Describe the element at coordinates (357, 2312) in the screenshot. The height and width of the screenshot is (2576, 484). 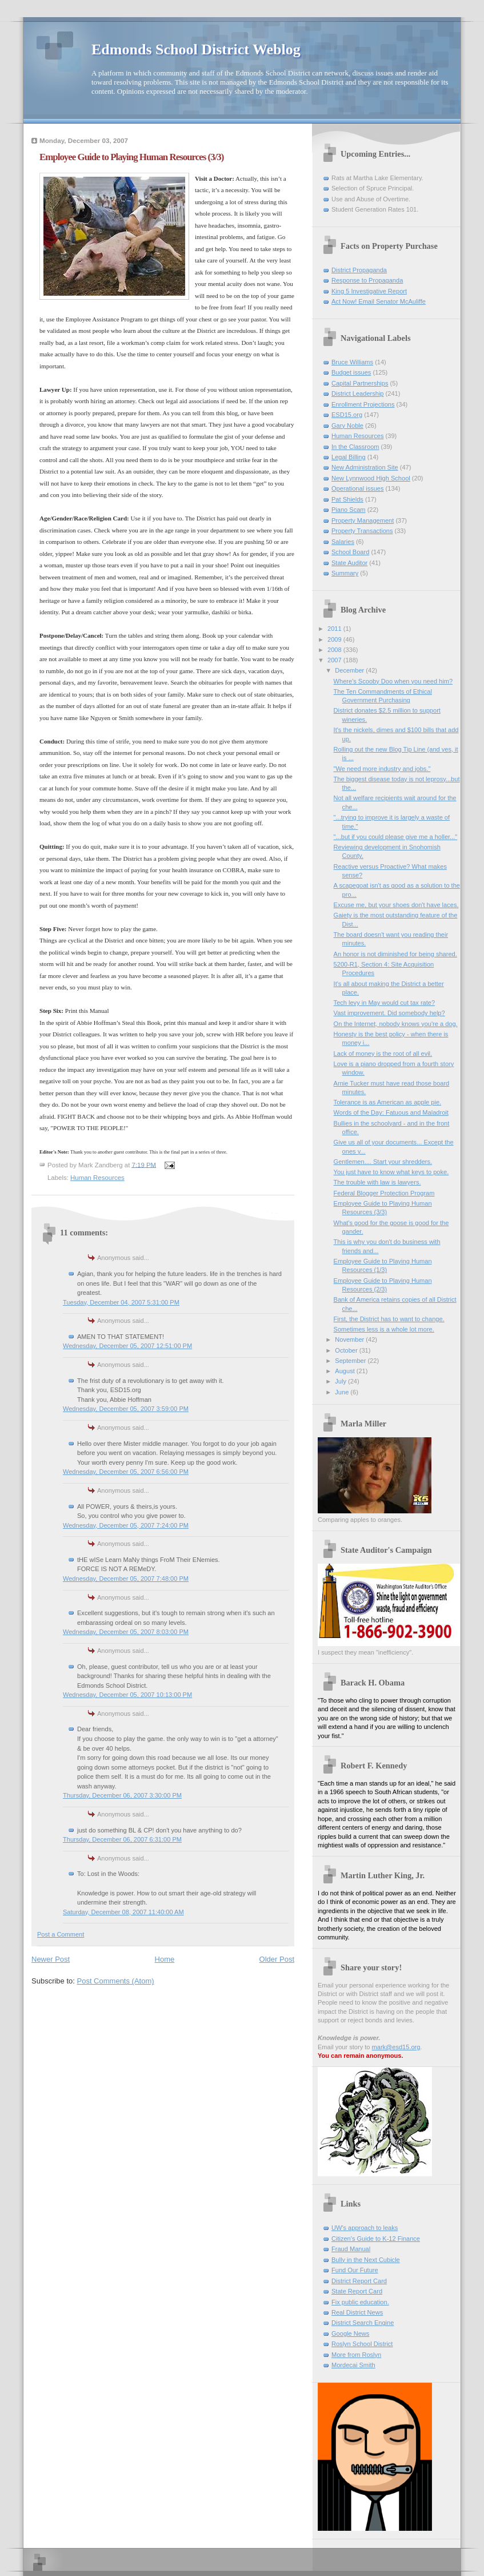
I see `Real District News` at that location.